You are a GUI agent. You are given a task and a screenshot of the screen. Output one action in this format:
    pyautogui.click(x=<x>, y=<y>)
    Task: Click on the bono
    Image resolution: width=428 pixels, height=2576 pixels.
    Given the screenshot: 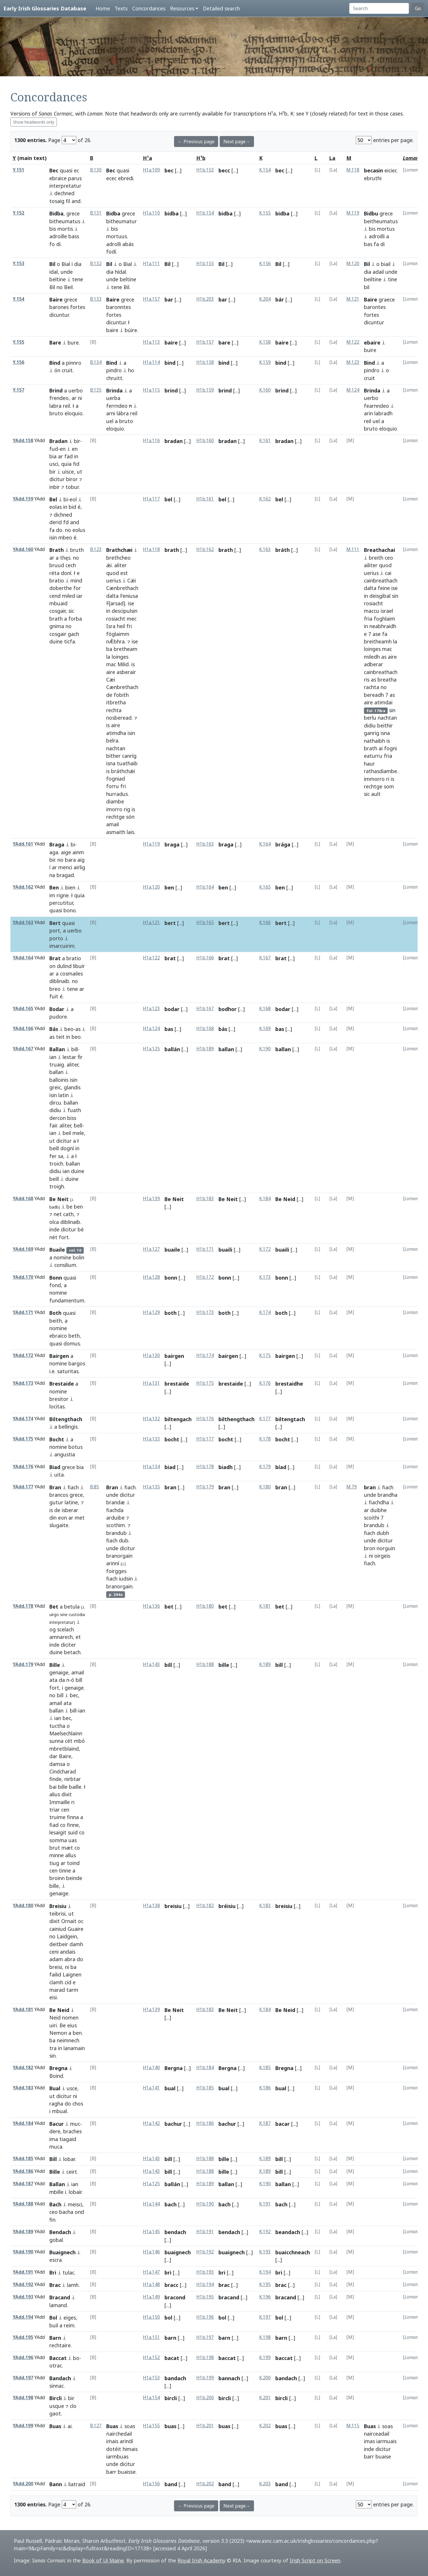 What is the action you would take?
    pyautogui.click(x=69, y=910)
    